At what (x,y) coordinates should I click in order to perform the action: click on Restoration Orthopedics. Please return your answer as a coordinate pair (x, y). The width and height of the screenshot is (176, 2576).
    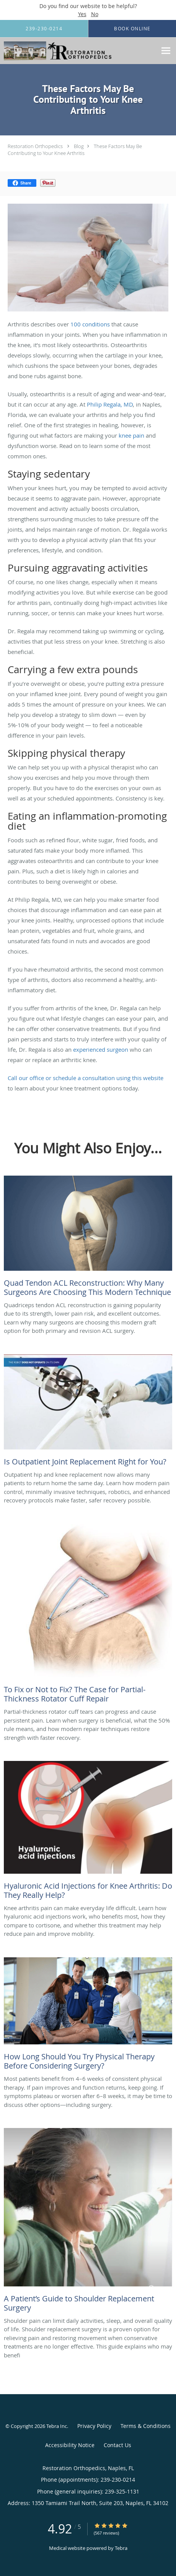
    Looking at the image, I should click on (35, 146).